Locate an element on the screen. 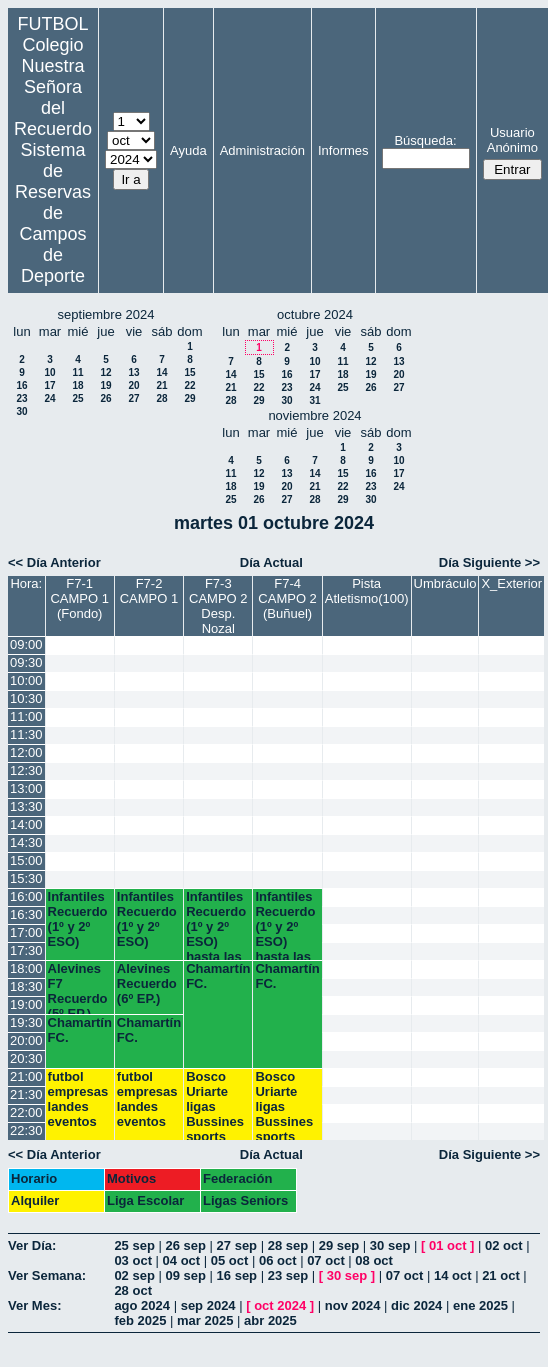 The image size is (548, 1367). 18:00 is located at coordinates (26, 968).